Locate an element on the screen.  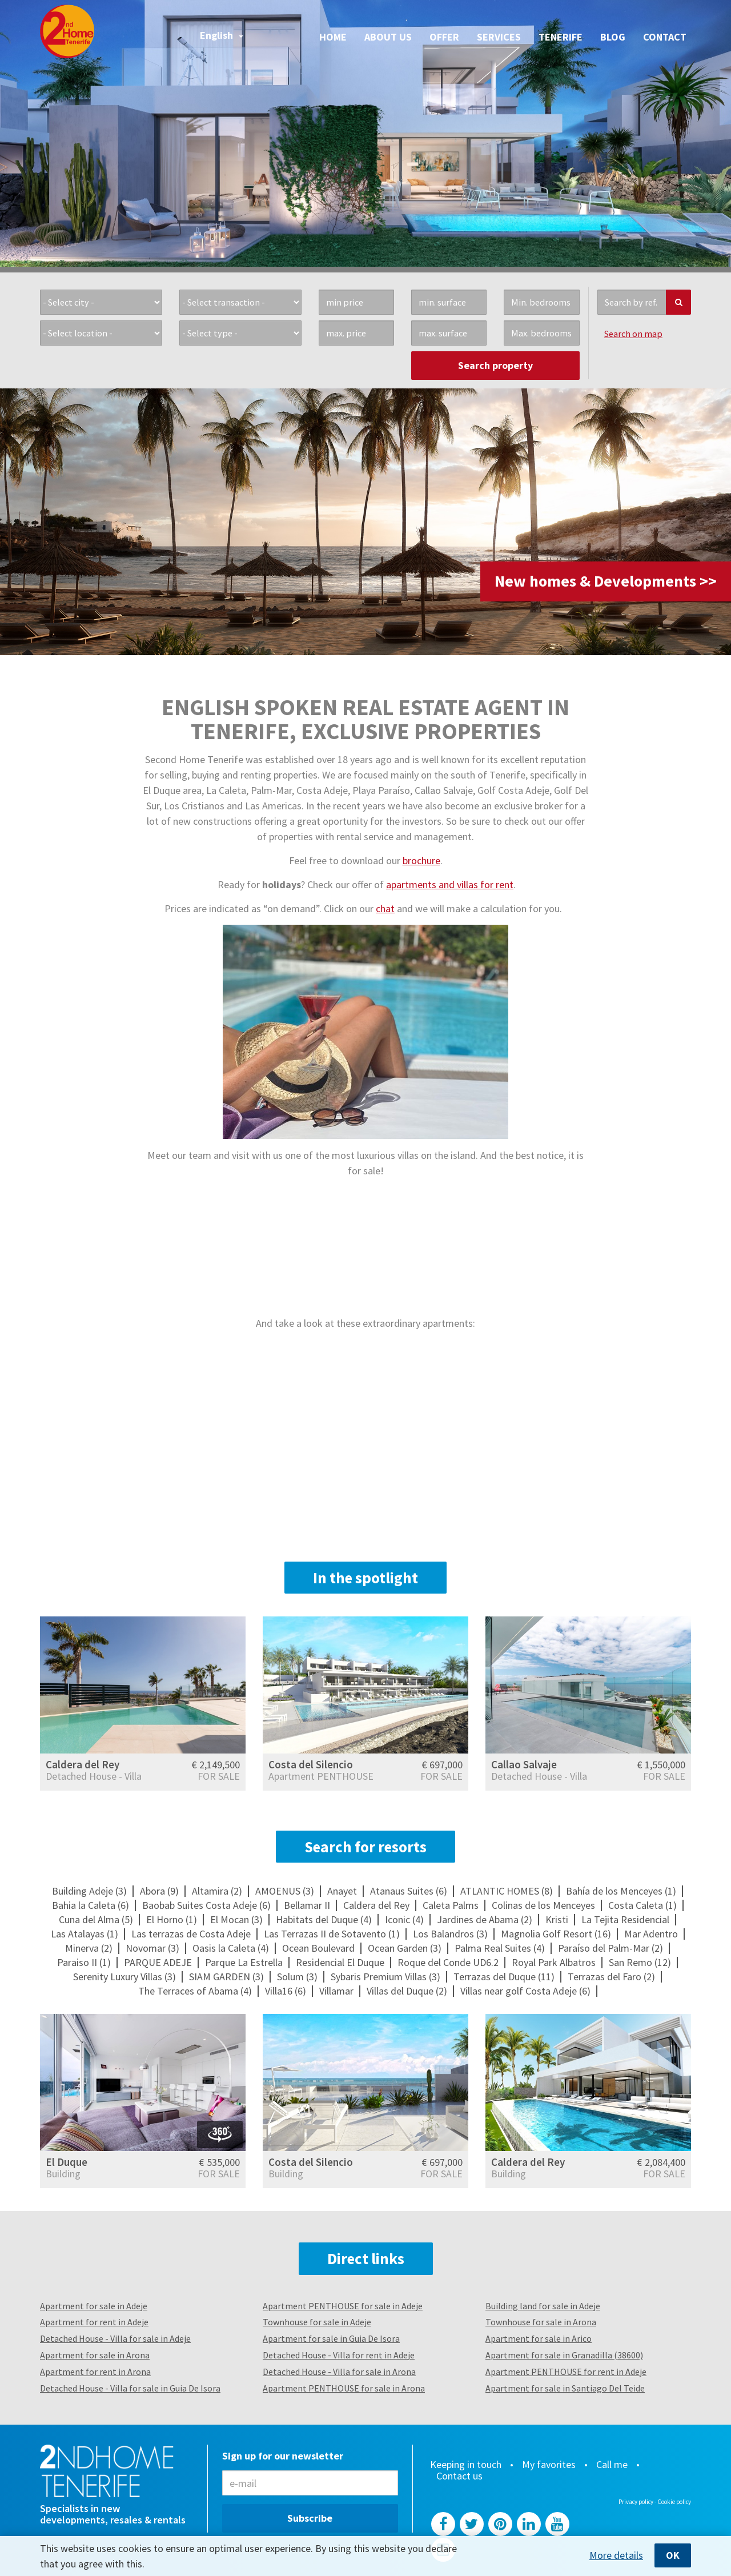
Cookie policy is located at coordinates (674, 2502).